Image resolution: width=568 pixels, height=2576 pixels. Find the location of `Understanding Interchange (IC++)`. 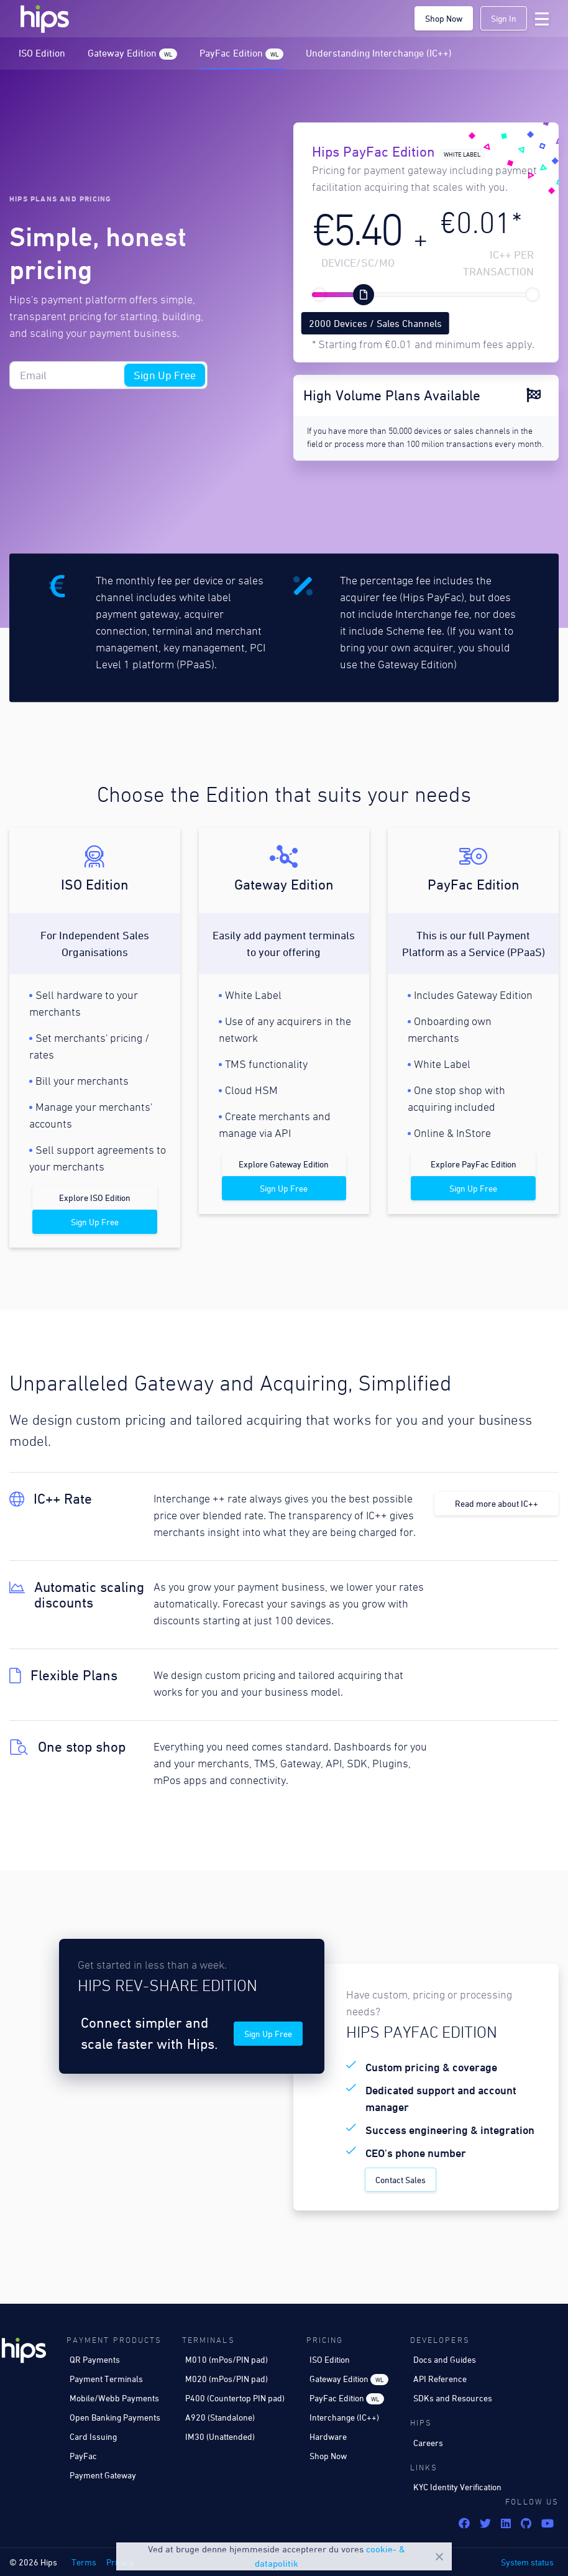

Understanding Interchange (IC++) is located at coordinates (379, 52).